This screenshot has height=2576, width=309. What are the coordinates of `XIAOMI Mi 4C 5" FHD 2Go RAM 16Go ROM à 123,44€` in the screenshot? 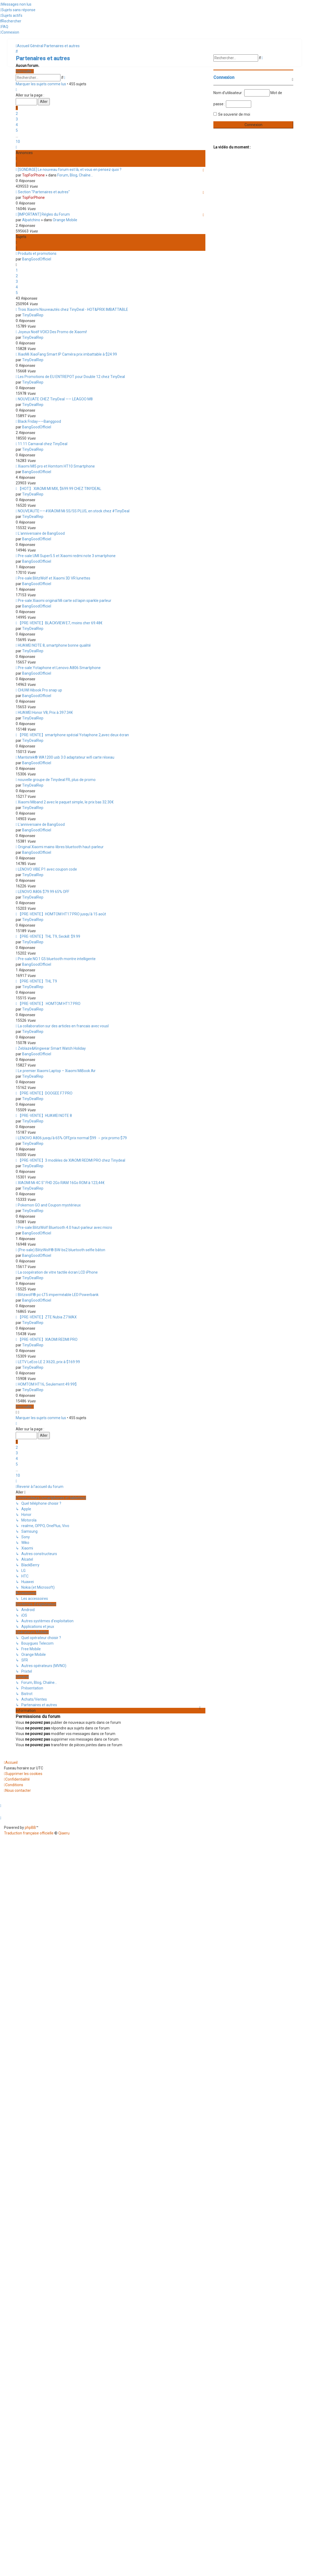 It's located at (61, 1183).